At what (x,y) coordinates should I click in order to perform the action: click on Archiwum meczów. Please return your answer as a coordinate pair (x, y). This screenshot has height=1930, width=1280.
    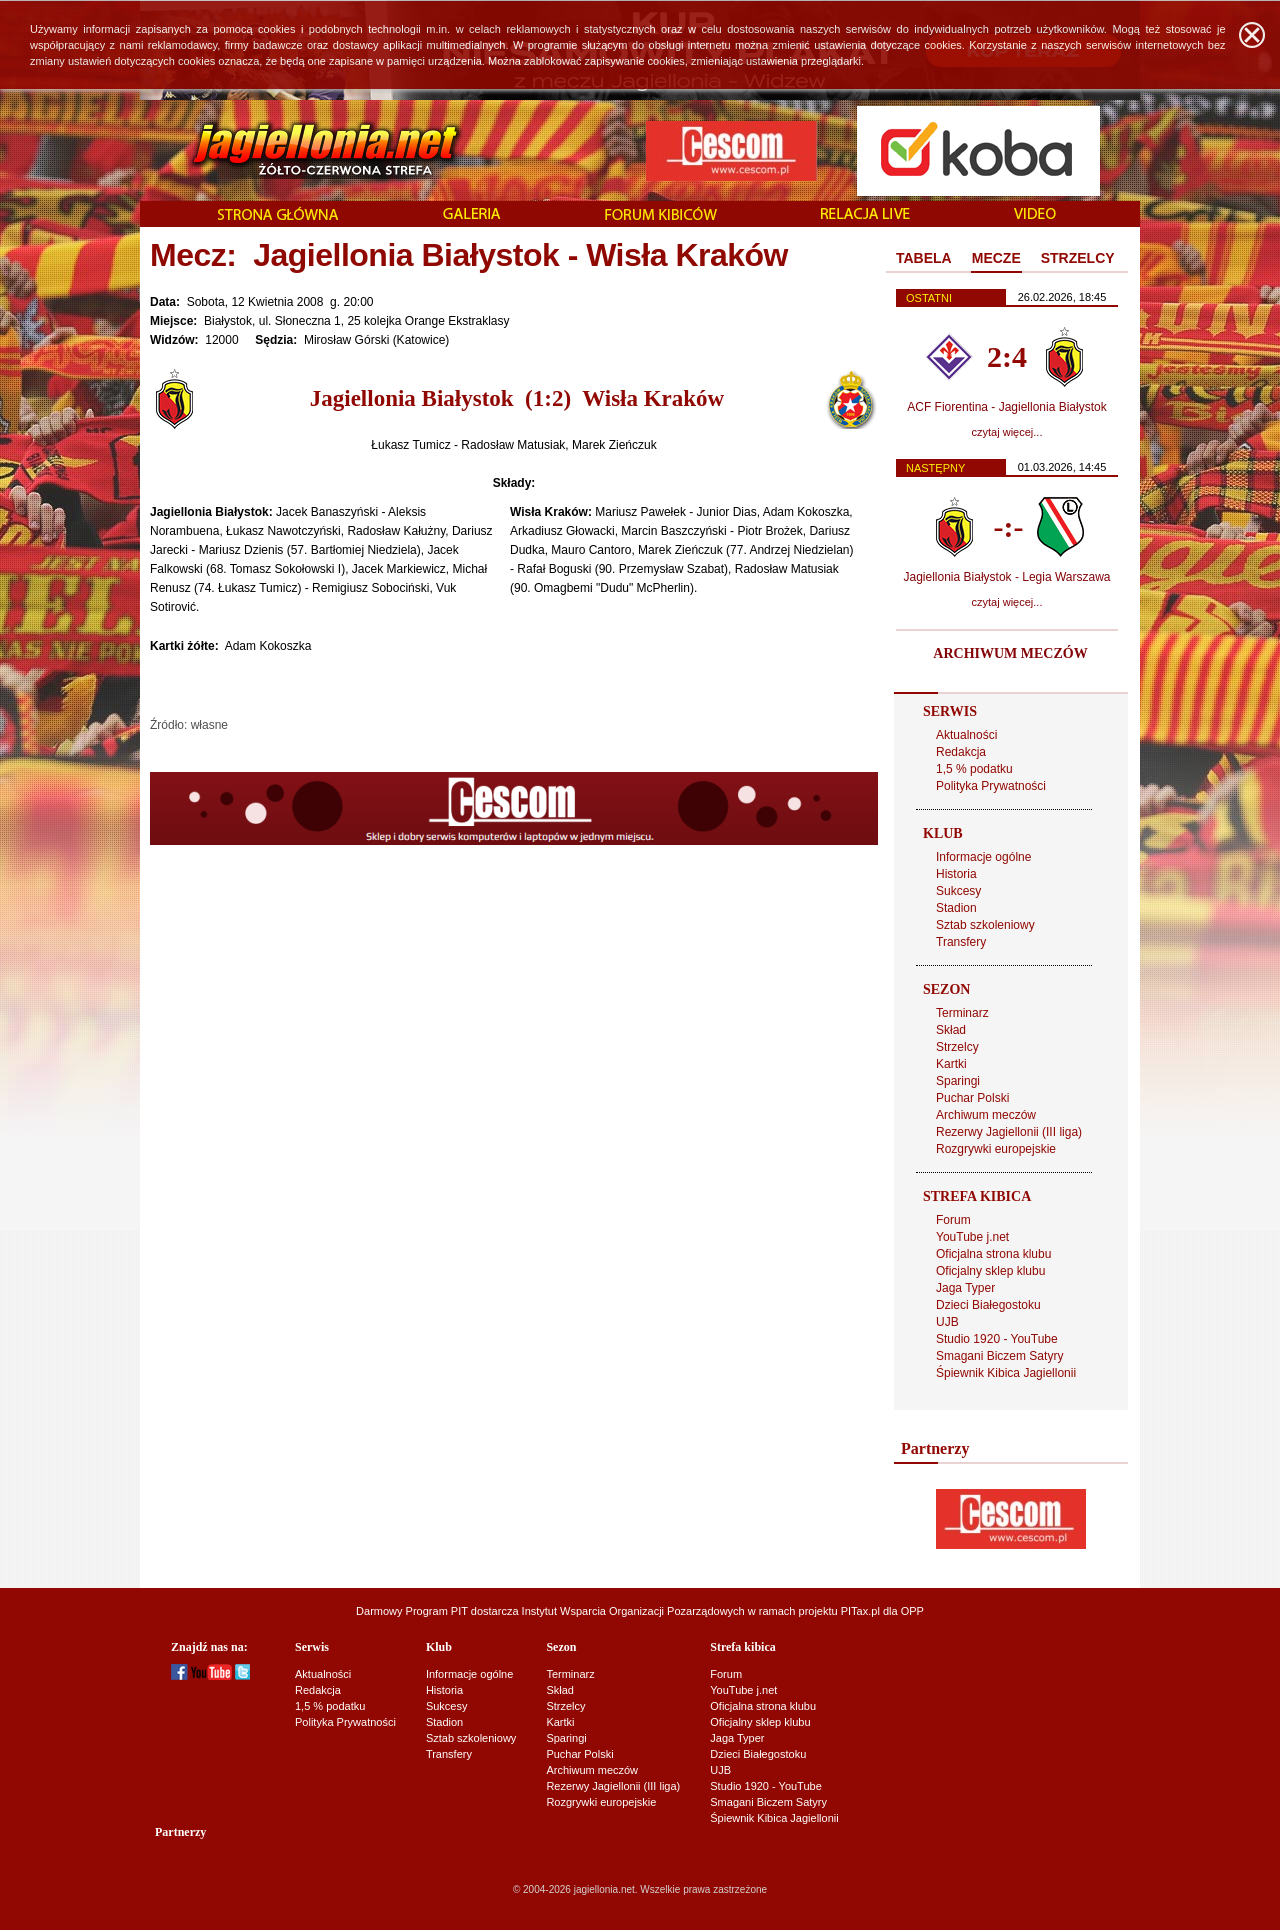
    Looking at the image, I should click on (986, 1115).